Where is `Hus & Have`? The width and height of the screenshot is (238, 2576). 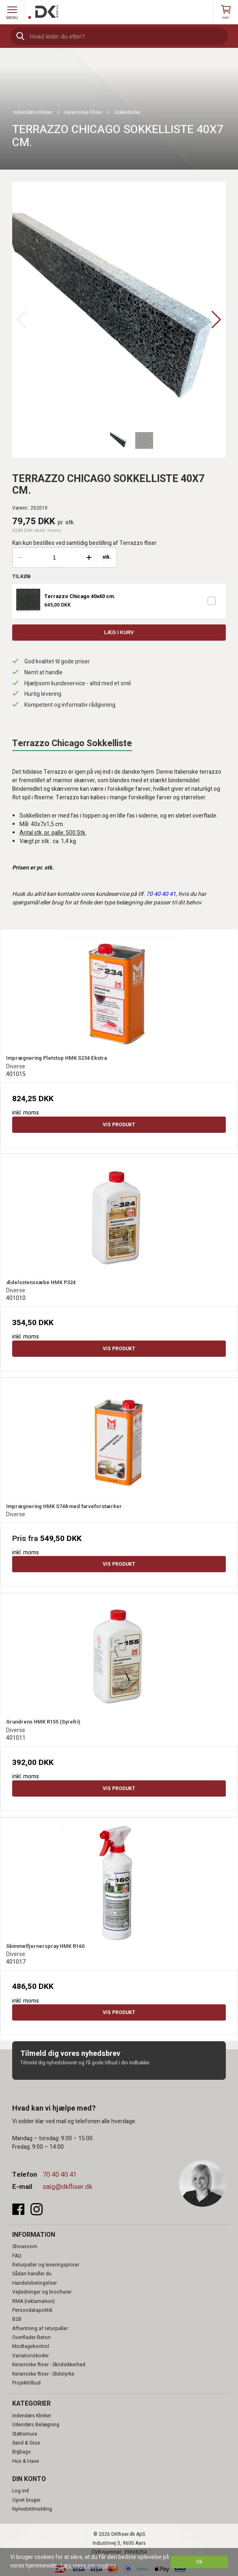
Hus & Have is located at coordinates (25, 2461).